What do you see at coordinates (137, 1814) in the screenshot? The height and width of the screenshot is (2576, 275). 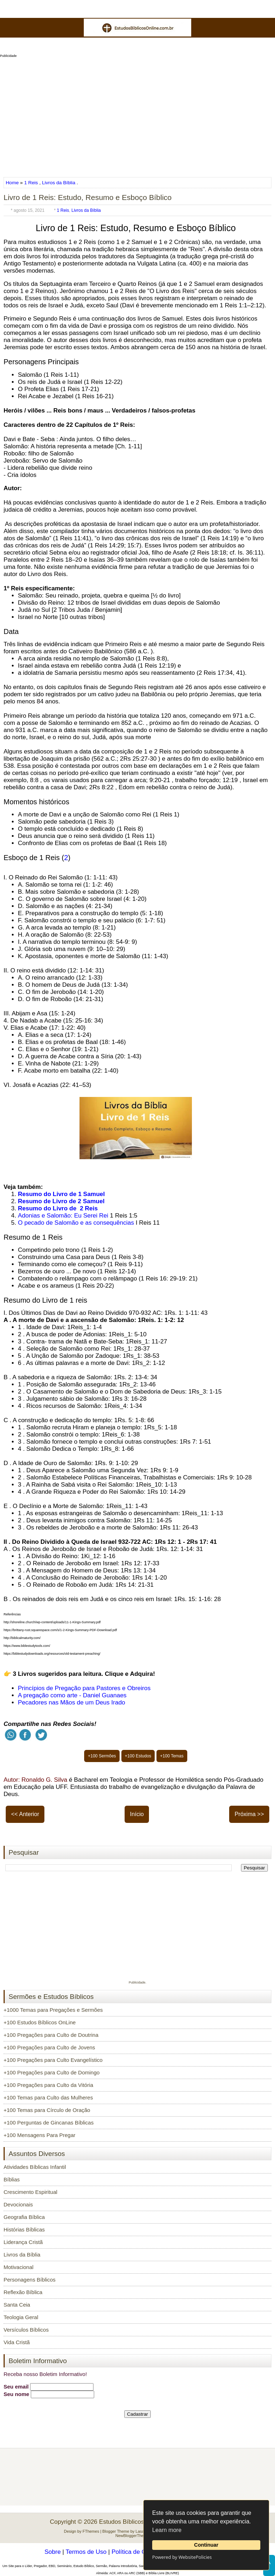 I see `Início` at bounding box center [137, 1814].